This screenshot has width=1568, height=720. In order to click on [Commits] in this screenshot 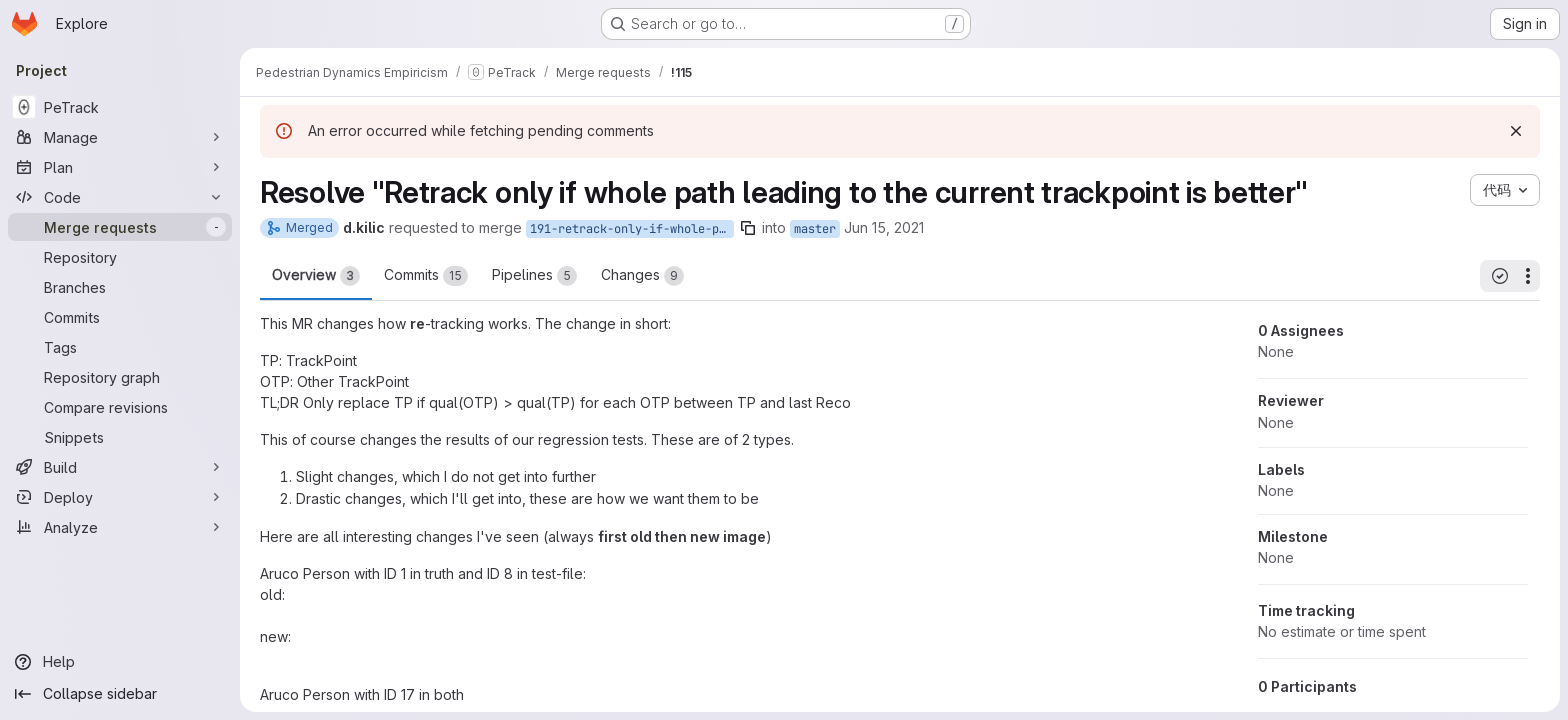, I will do `click(120, 317)`.